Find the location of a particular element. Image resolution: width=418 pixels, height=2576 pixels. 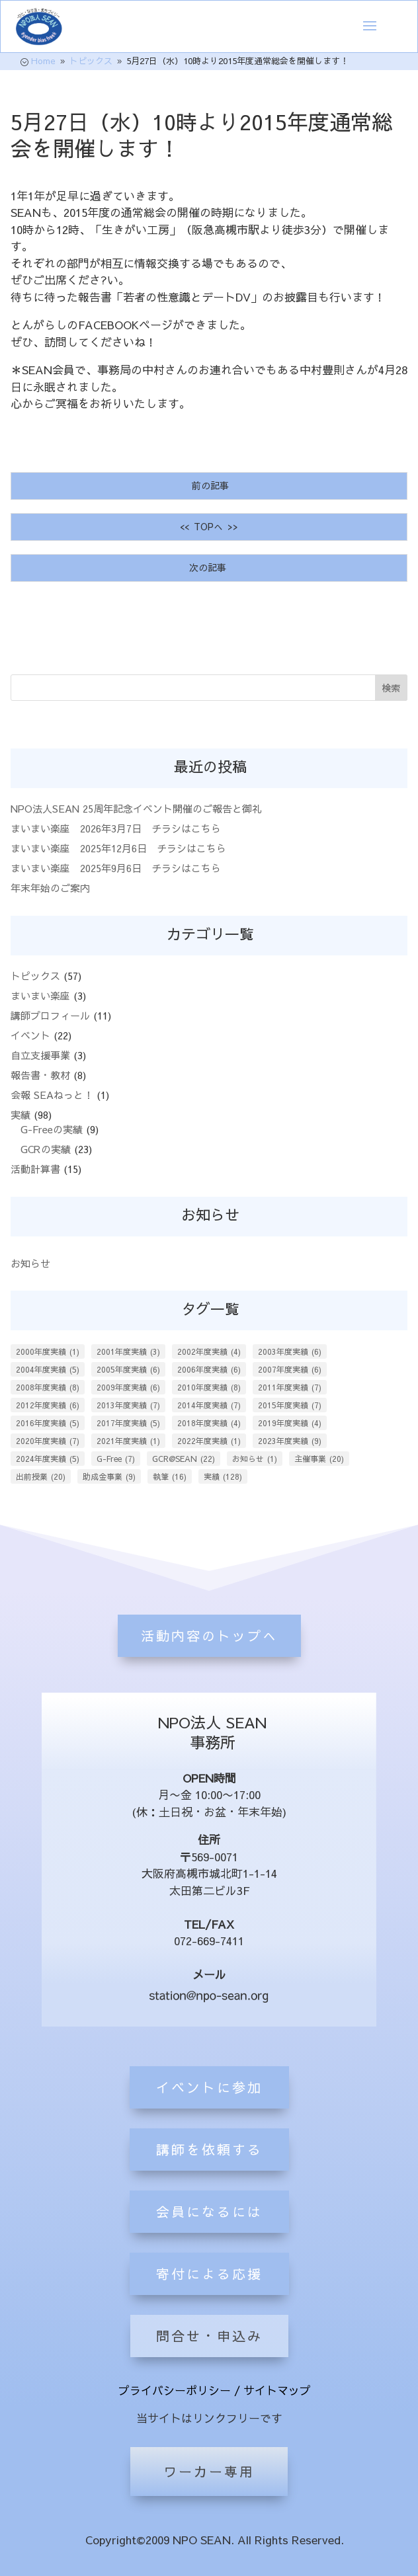

実績 [実績 (128個の項目)] is located at coordinates (223, 1476).